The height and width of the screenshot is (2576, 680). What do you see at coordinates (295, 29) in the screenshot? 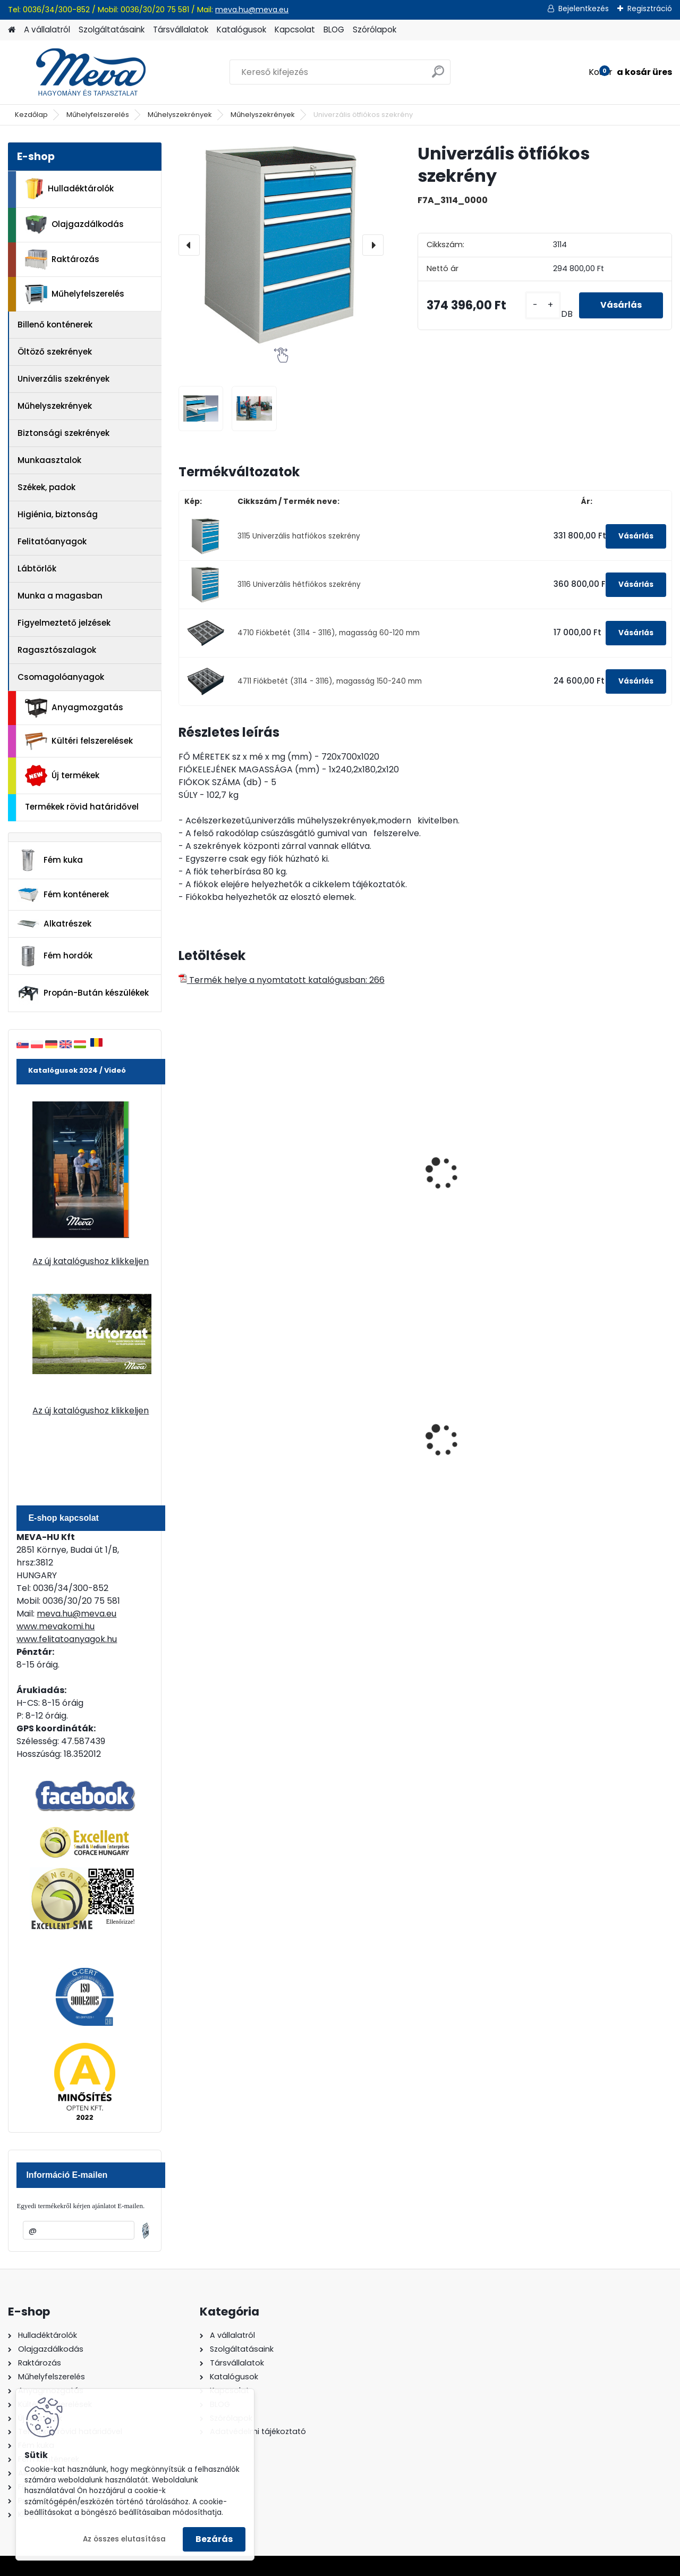
I see `Kapcsolat` at bounding box center [295, 29].